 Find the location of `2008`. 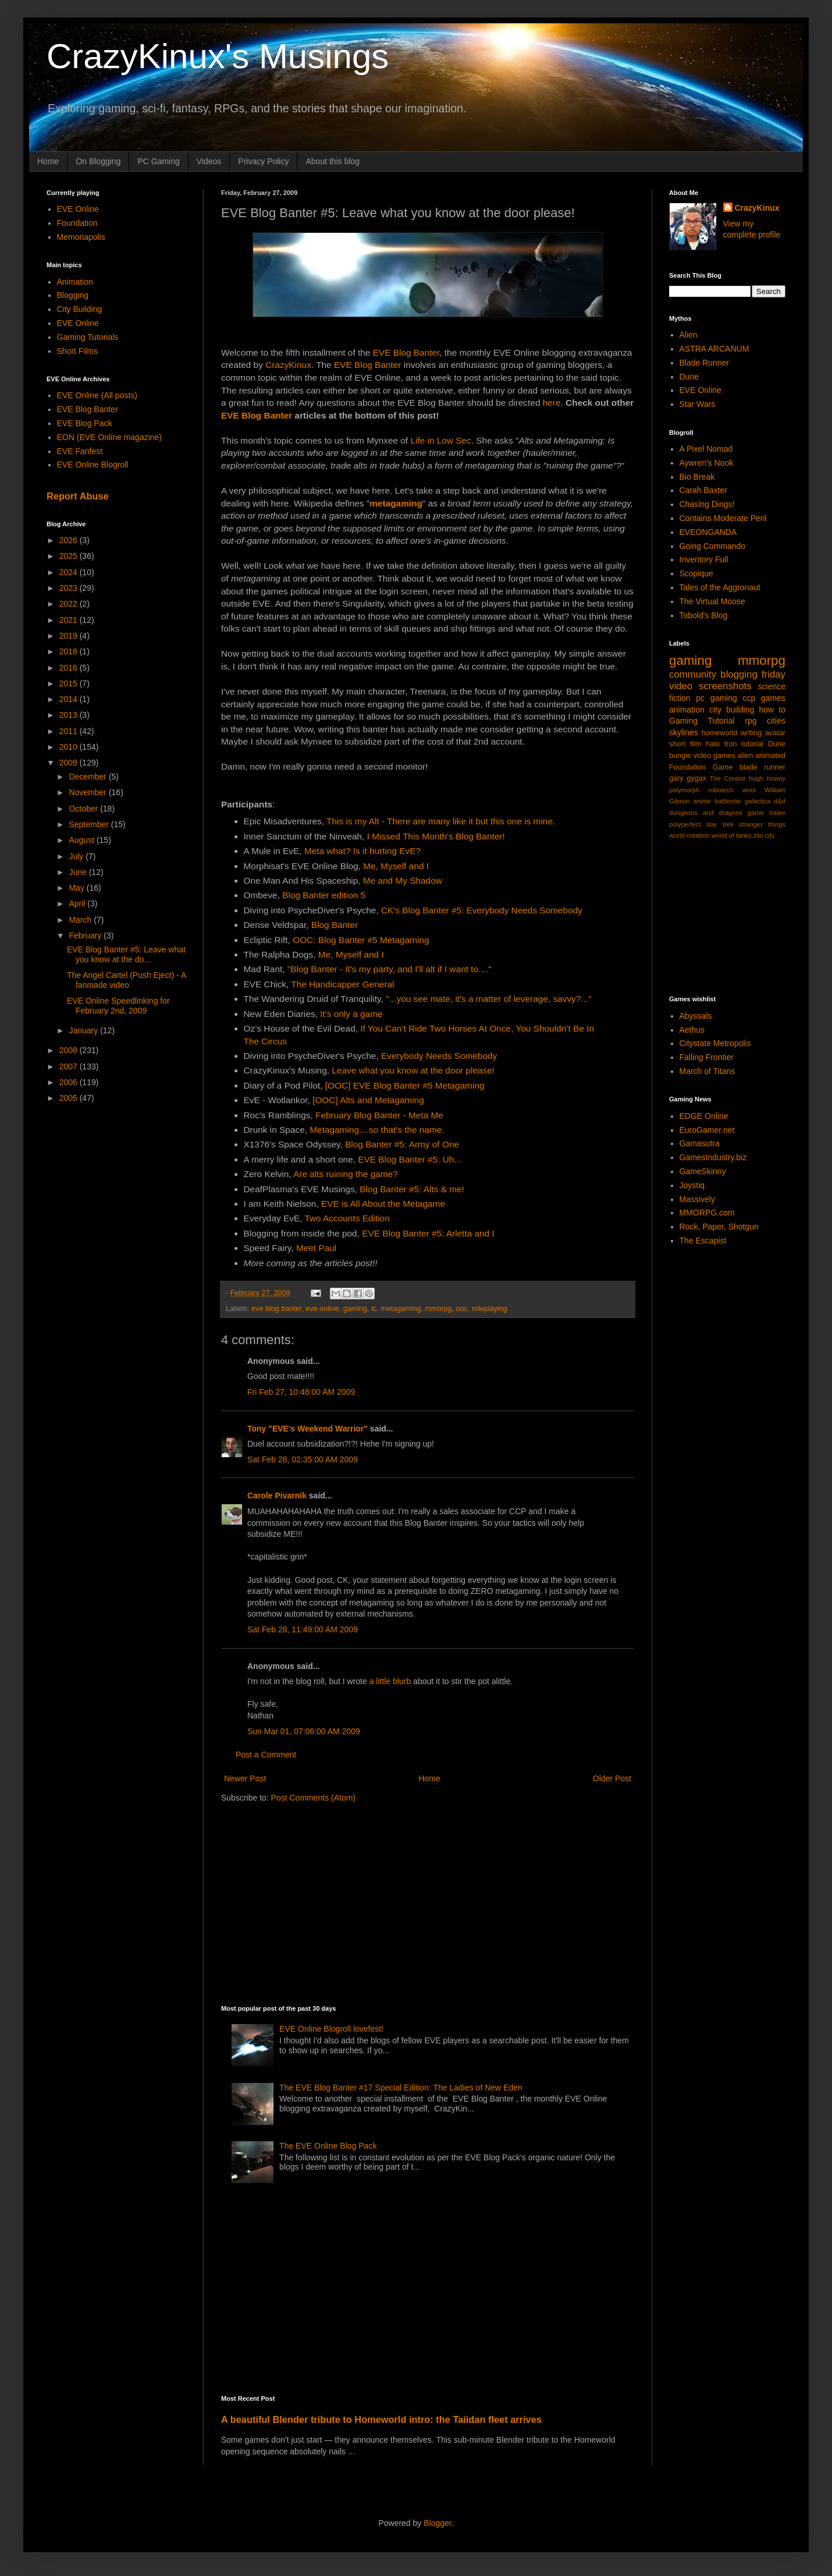

2008 is located at coordinates (69, 1050).